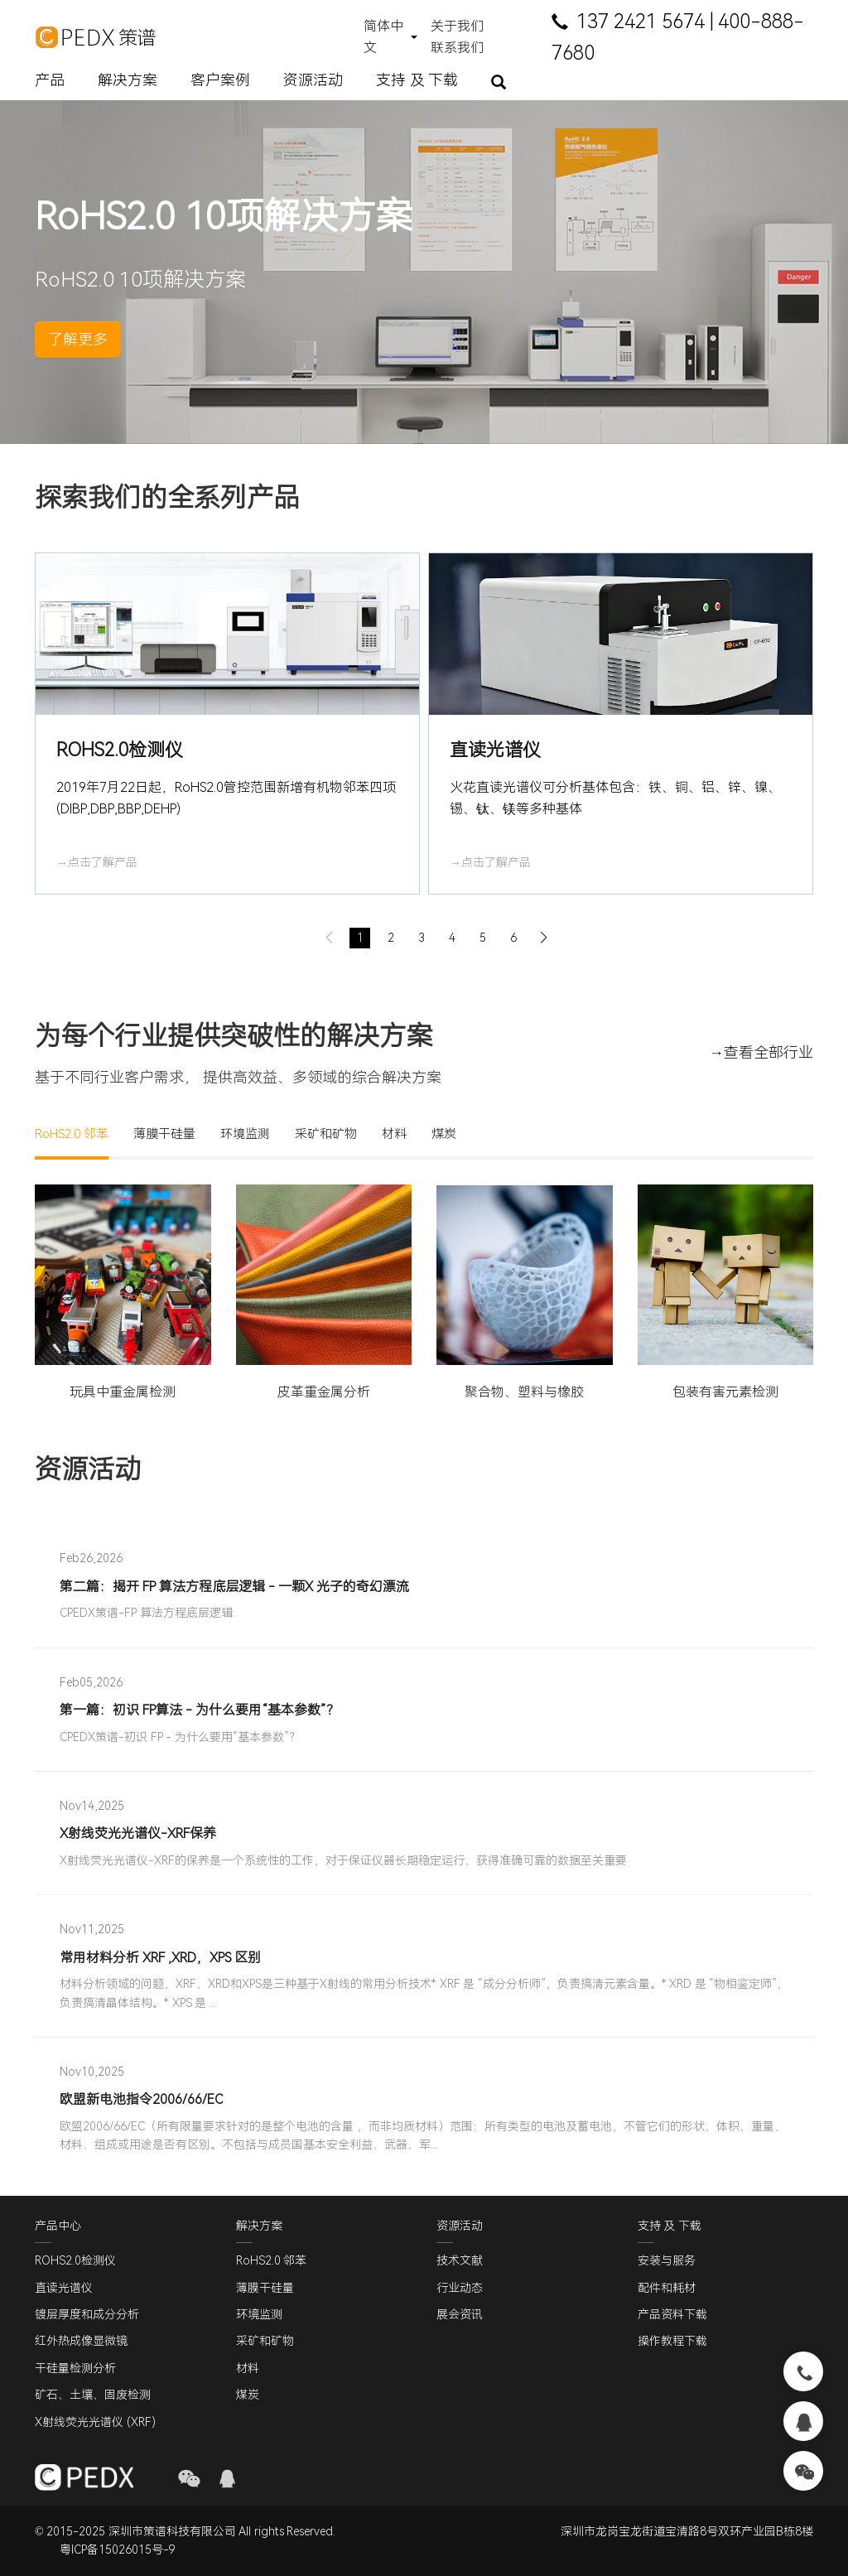  What do you see at coordinates (127, 80) in the screenshot?
I see `解决方案` at bounding box center [127, 80].